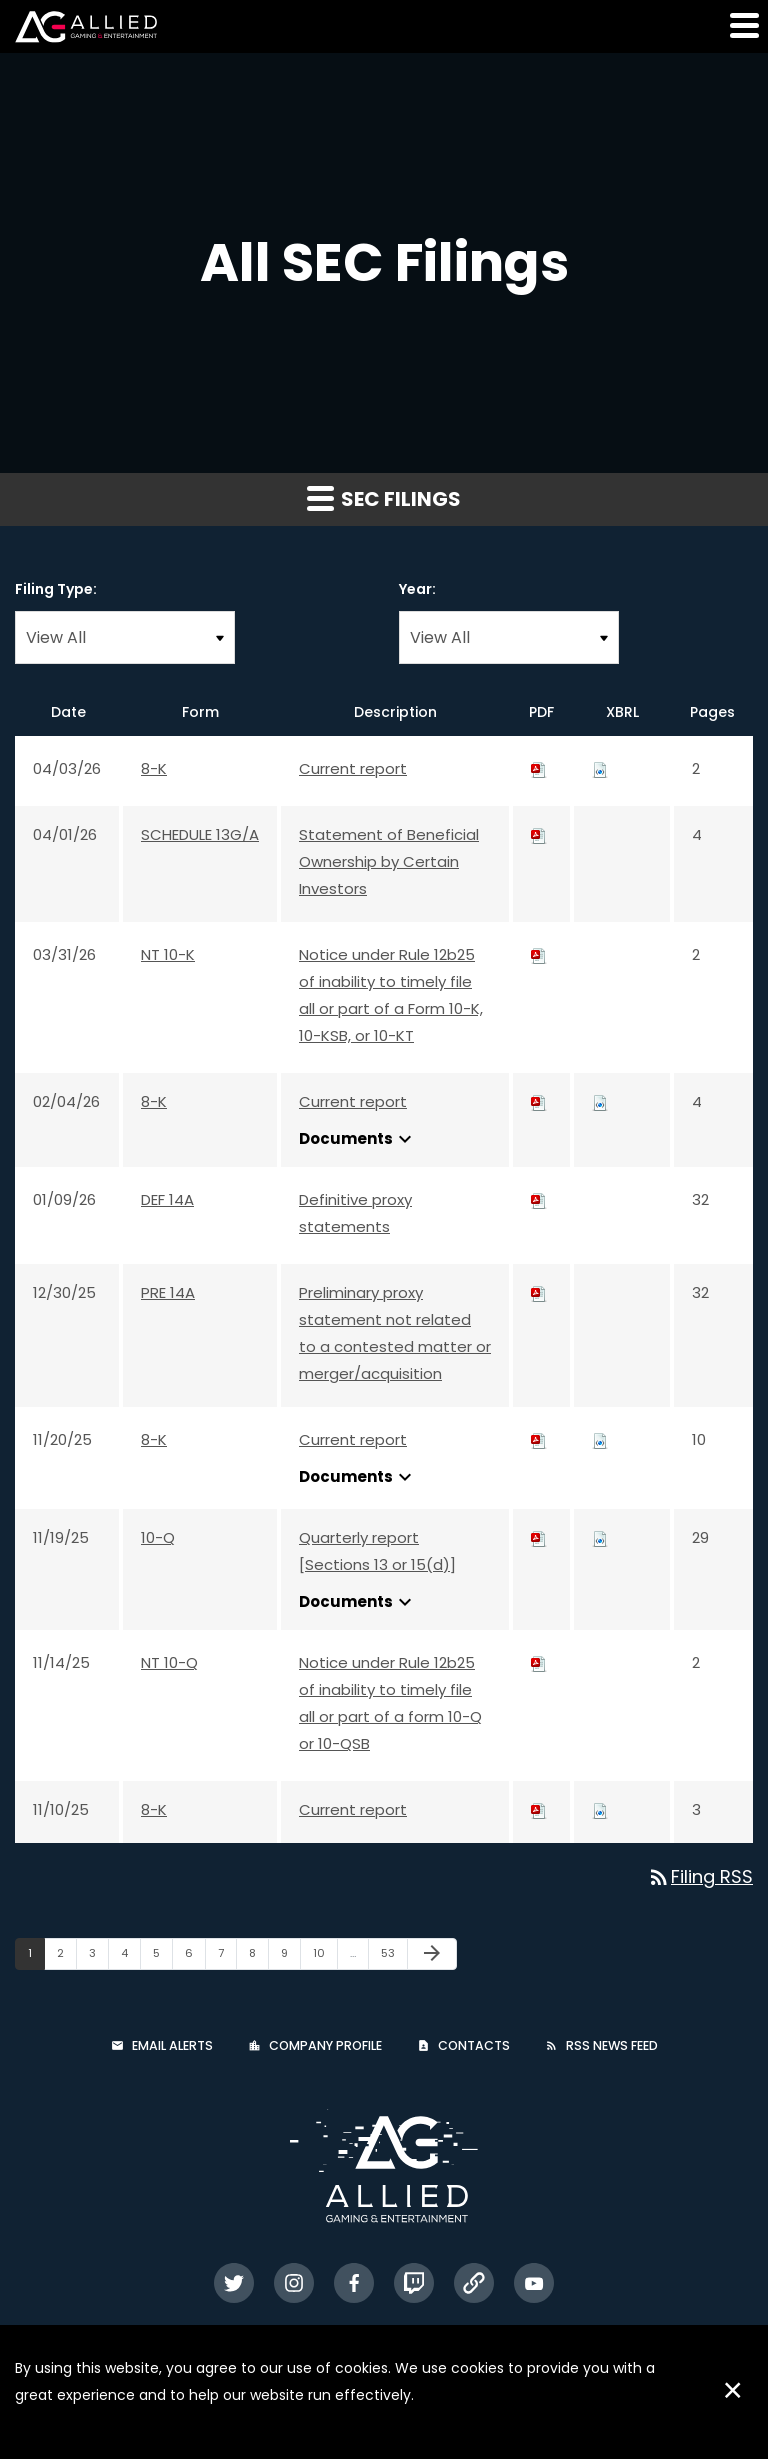 Image resolution: width=768 pixels, height=2459 pixels. Describe the element at coordinates (394, 1957) in the screenshot. I see `53 [Page 53]` at that location.